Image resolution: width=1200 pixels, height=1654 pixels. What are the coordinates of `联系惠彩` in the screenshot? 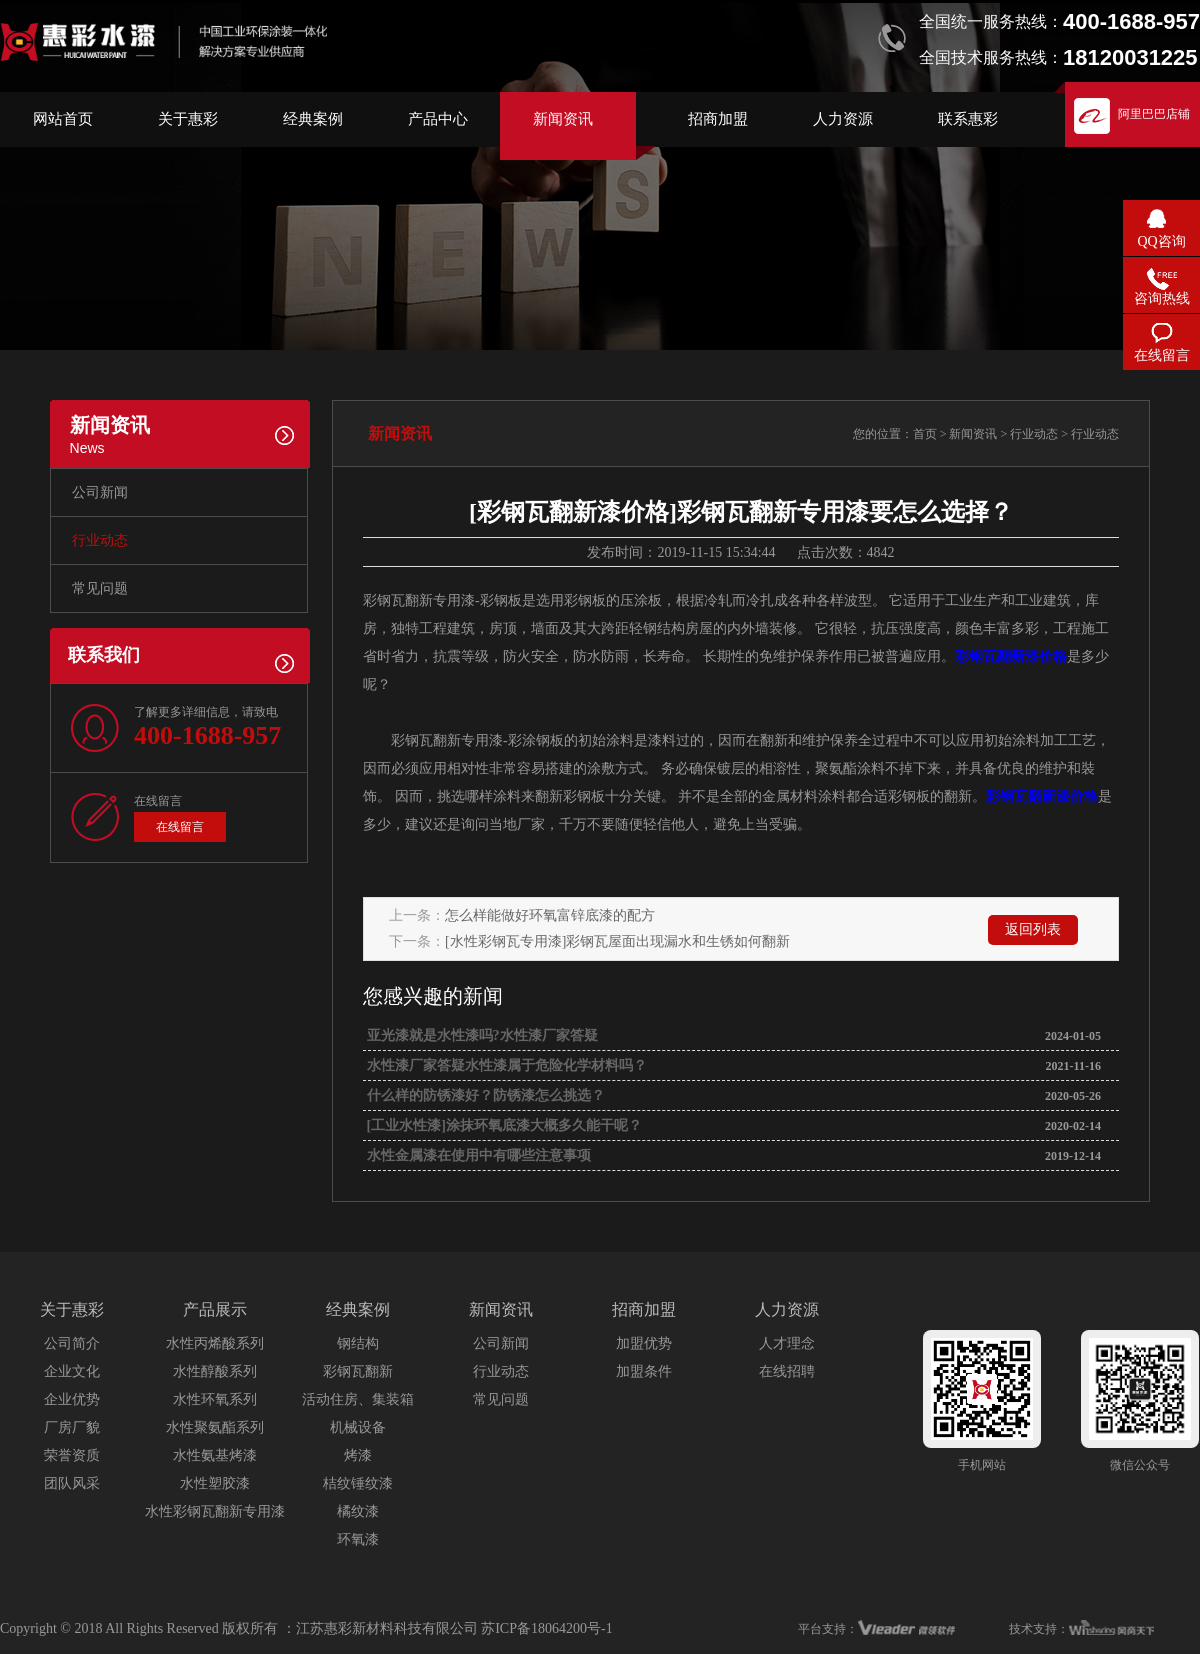 It's located at (968, 119).